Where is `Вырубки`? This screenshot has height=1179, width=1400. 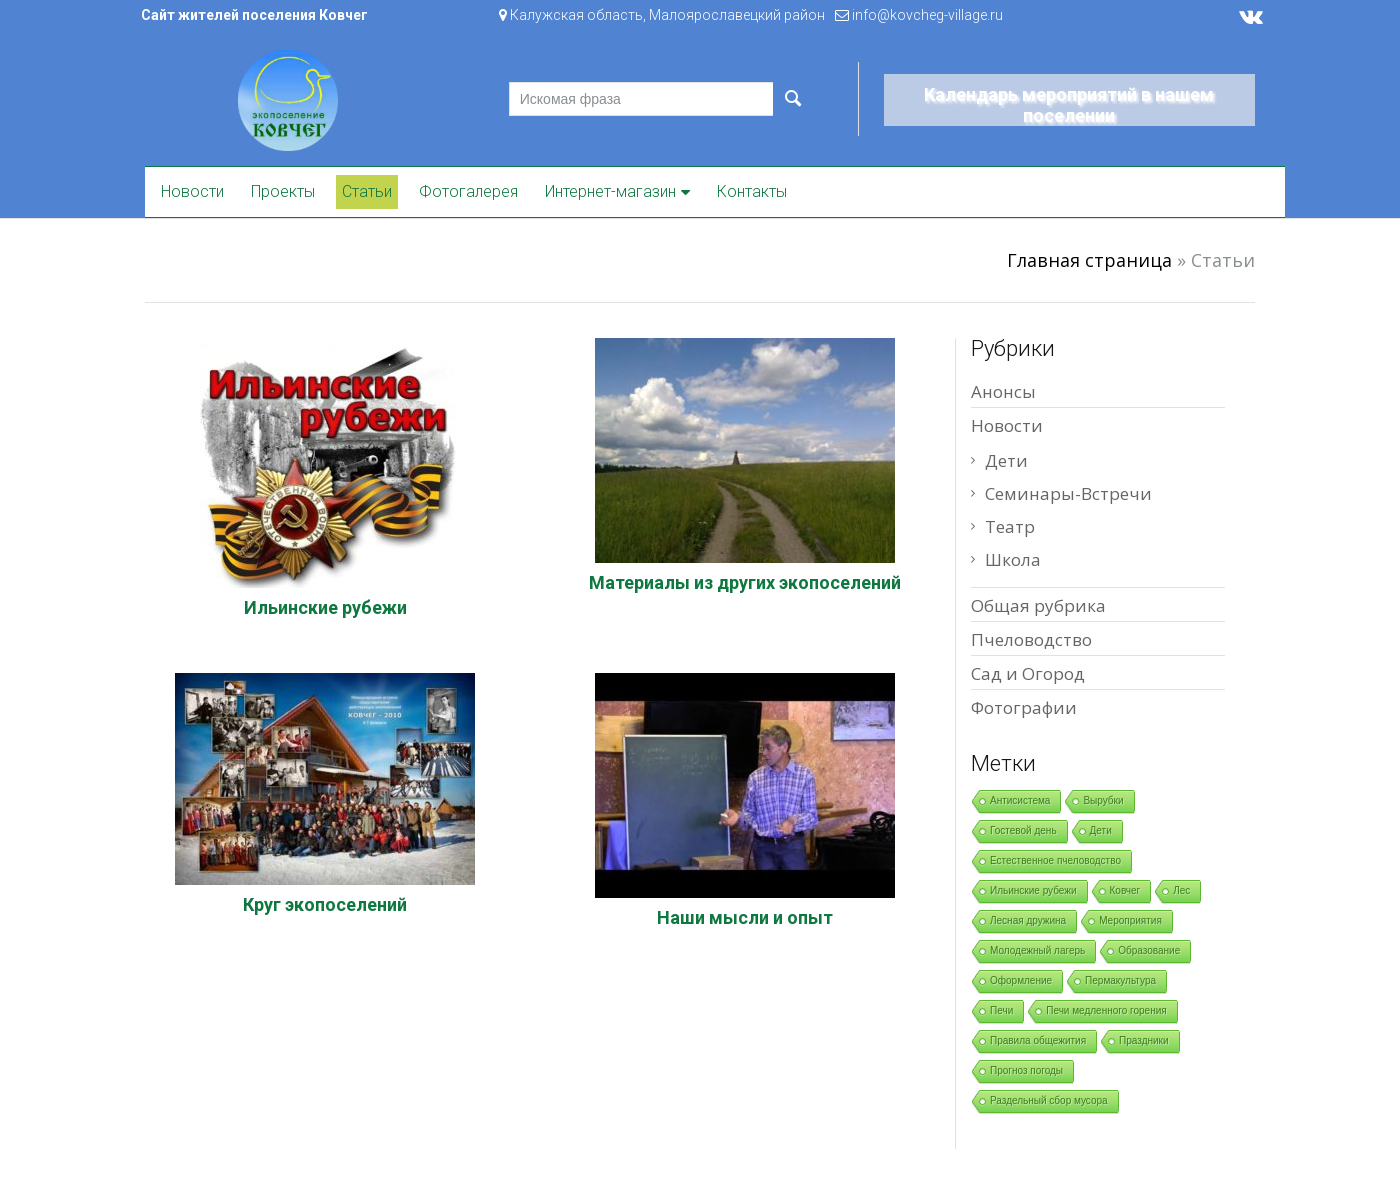
Вырубки is located at coordinates (1103, 800).